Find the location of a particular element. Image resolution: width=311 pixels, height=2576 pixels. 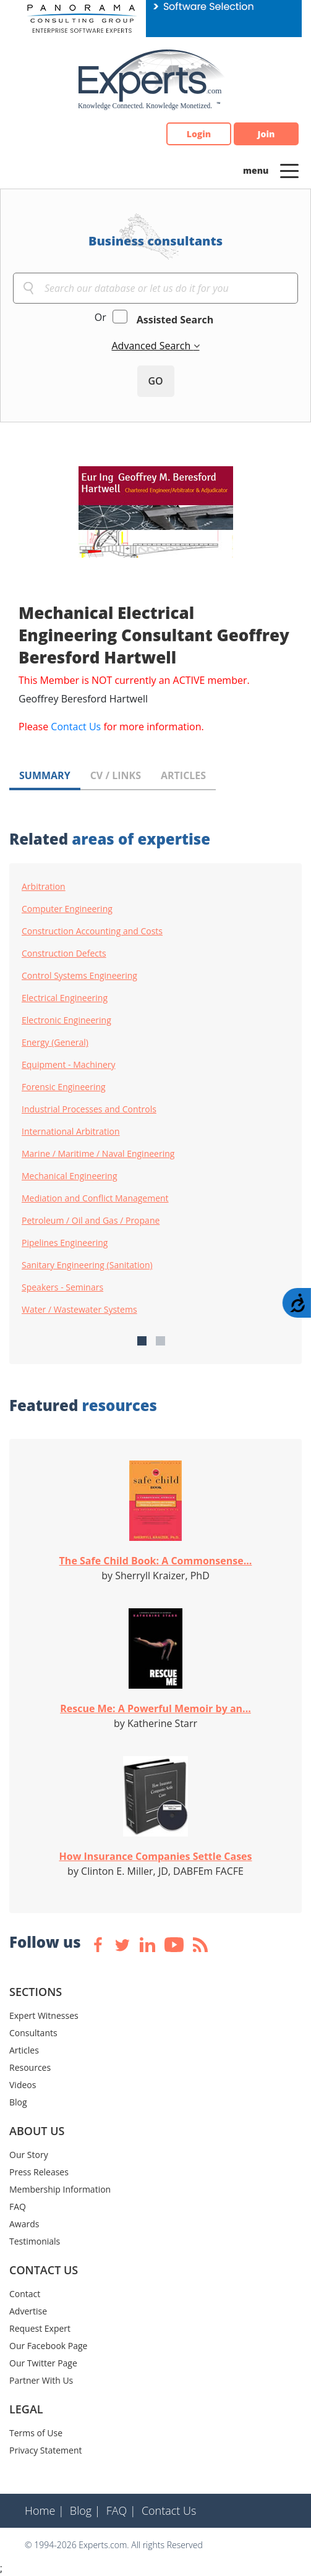

Sanitary Engineering (Sanitation) is located at coordinates (87, 1265).